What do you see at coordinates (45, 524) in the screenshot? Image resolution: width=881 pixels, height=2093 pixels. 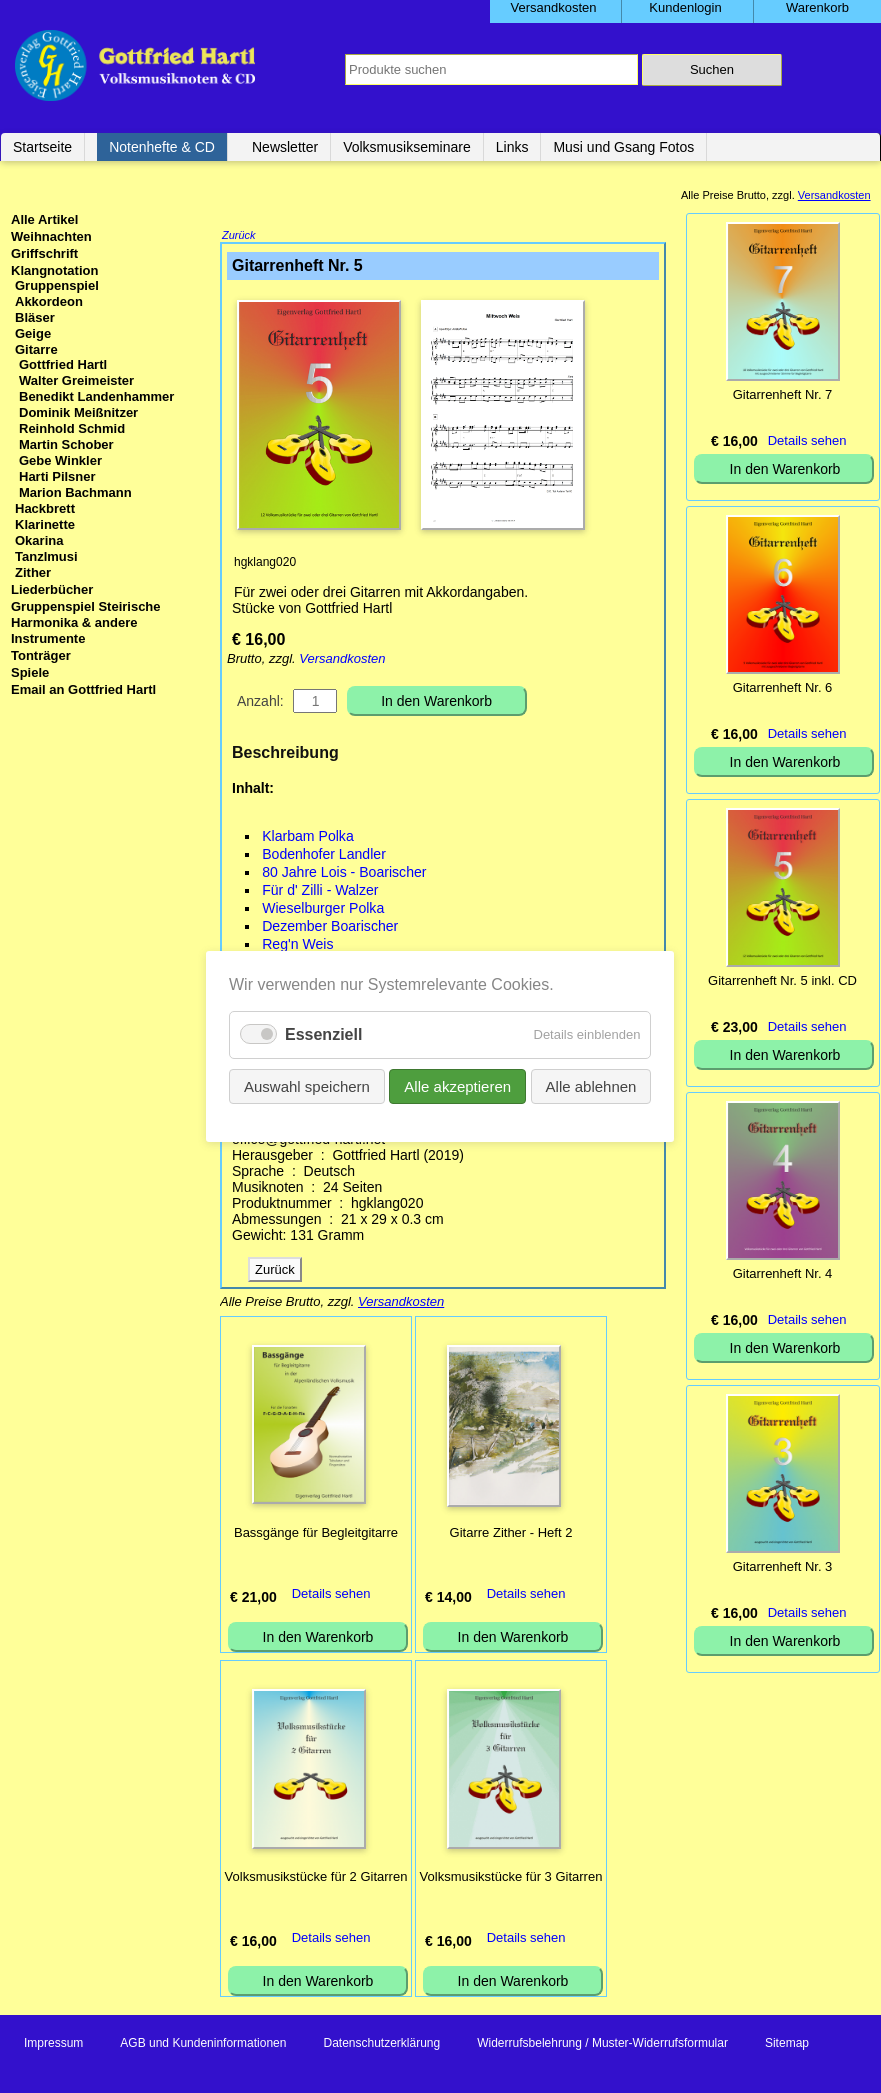 I see `Klarinette` at bounding box center [45, 524].